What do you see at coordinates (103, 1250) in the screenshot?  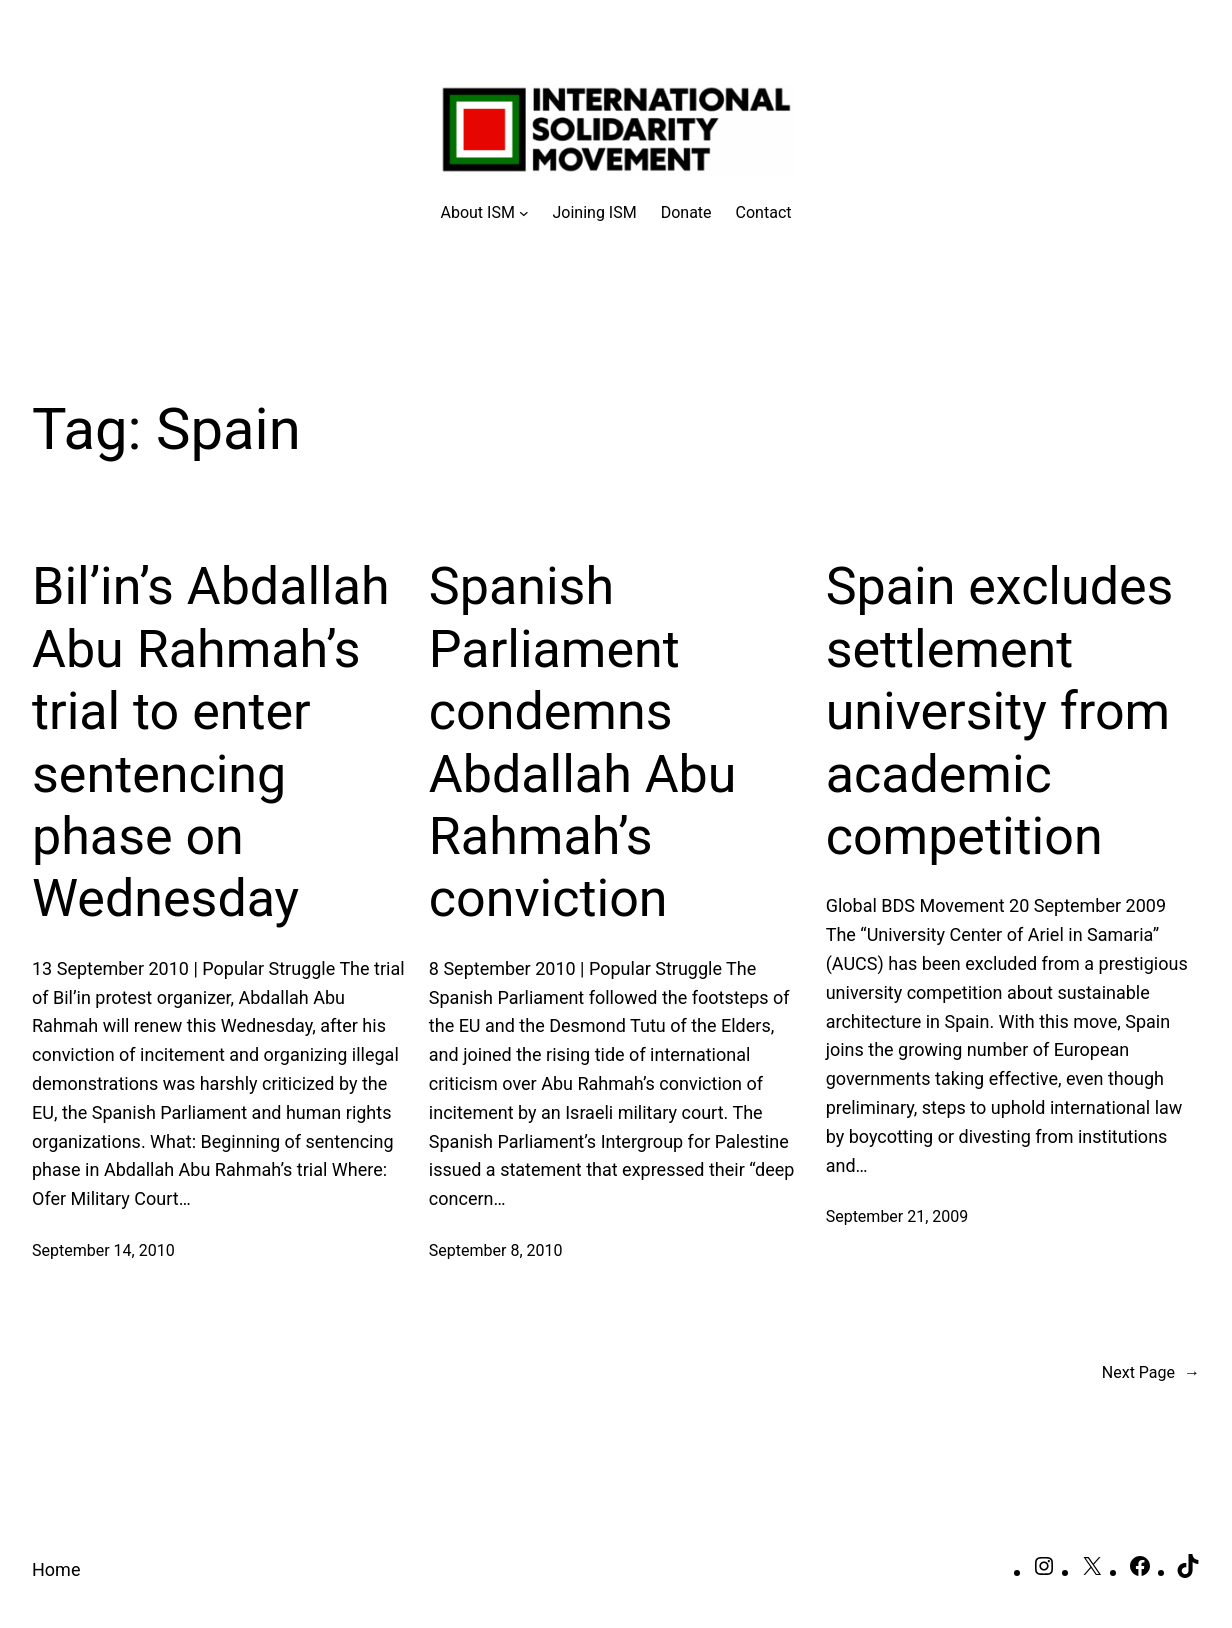 I see `September 14, 2010` at bounding box center [103, 1250].